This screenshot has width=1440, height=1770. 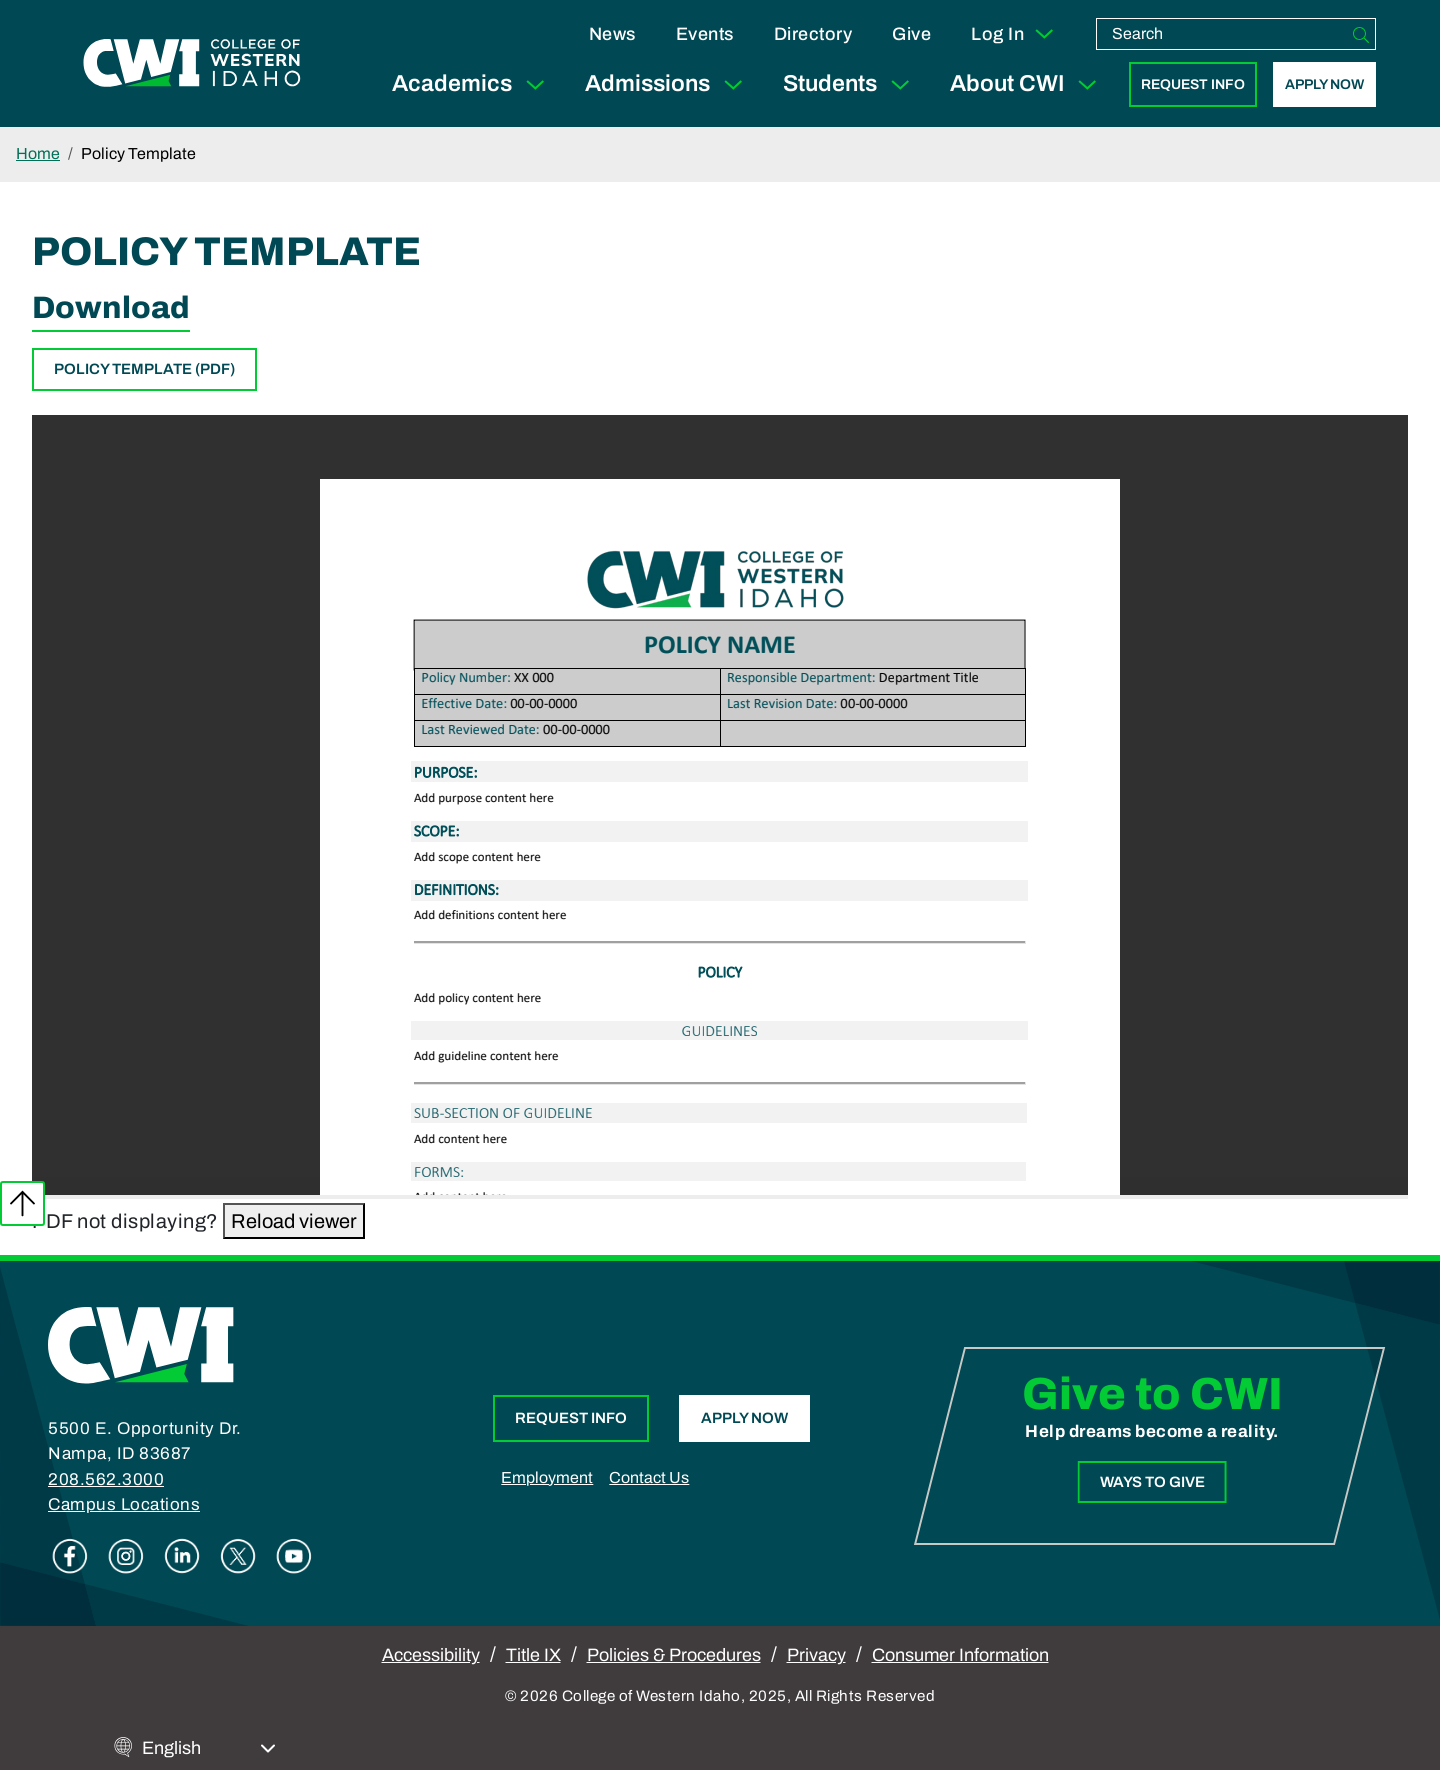 What do you see at coordinates (612, 34) in the screenshot?
I see `News` at bounding box center [612, 34].